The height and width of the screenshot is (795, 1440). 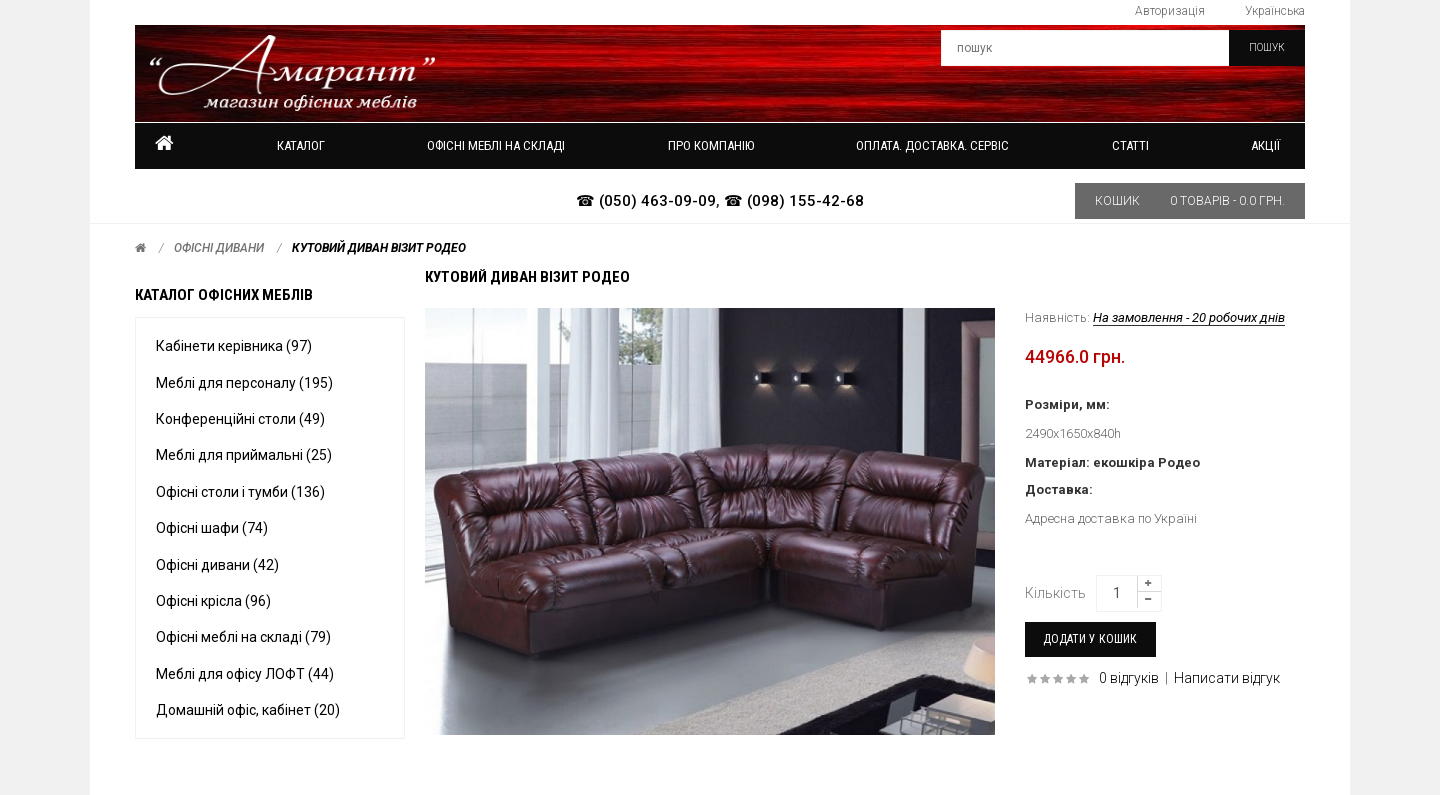 What do you see at coordinates (248, 710) in the screenshot?
I see `Домашній офіс, кабінет (20)` at bounding box center [248, 710].